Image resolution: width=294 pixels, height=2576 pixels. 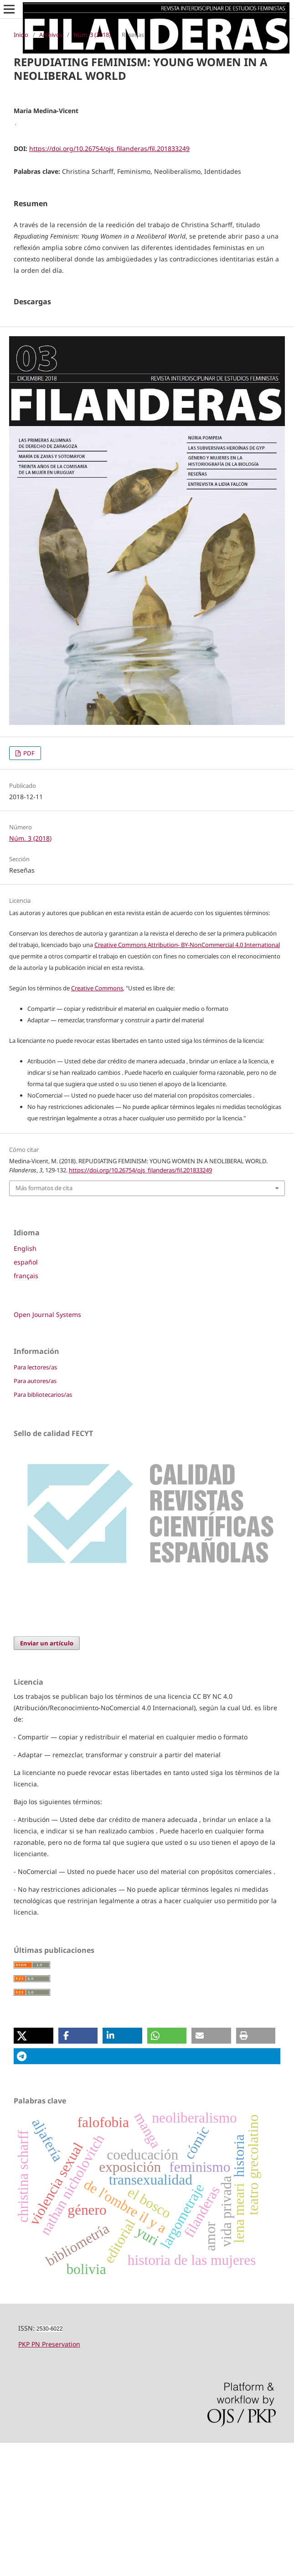 I want to click on PDF, so click(x=28, y=886).